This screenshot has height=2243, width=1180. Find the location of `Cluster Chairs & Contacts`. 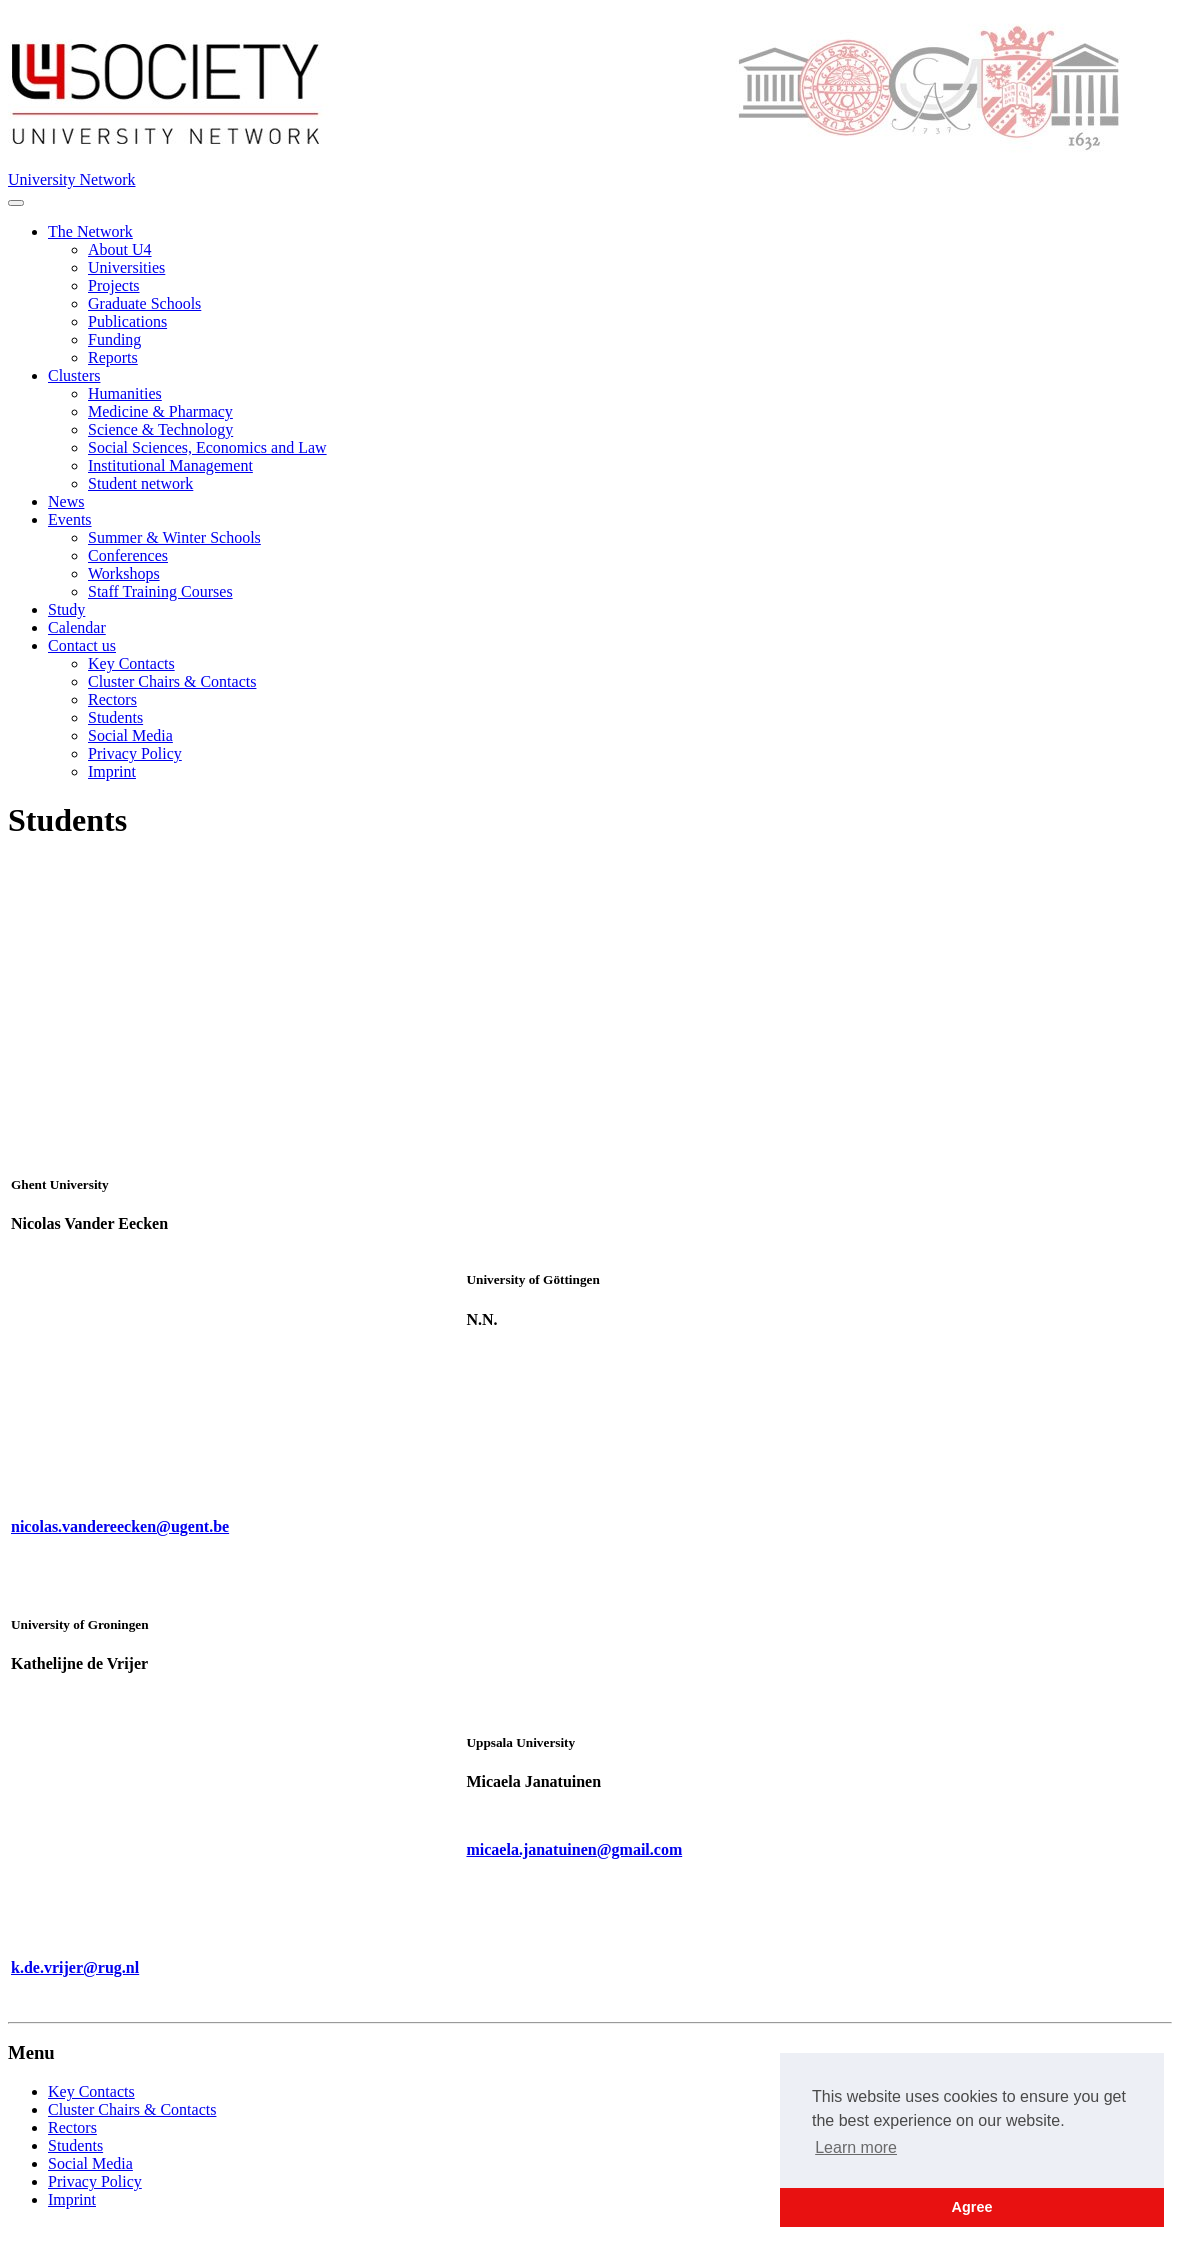

Cluster Chairs & Contacts is located at coordinates (172, 681).